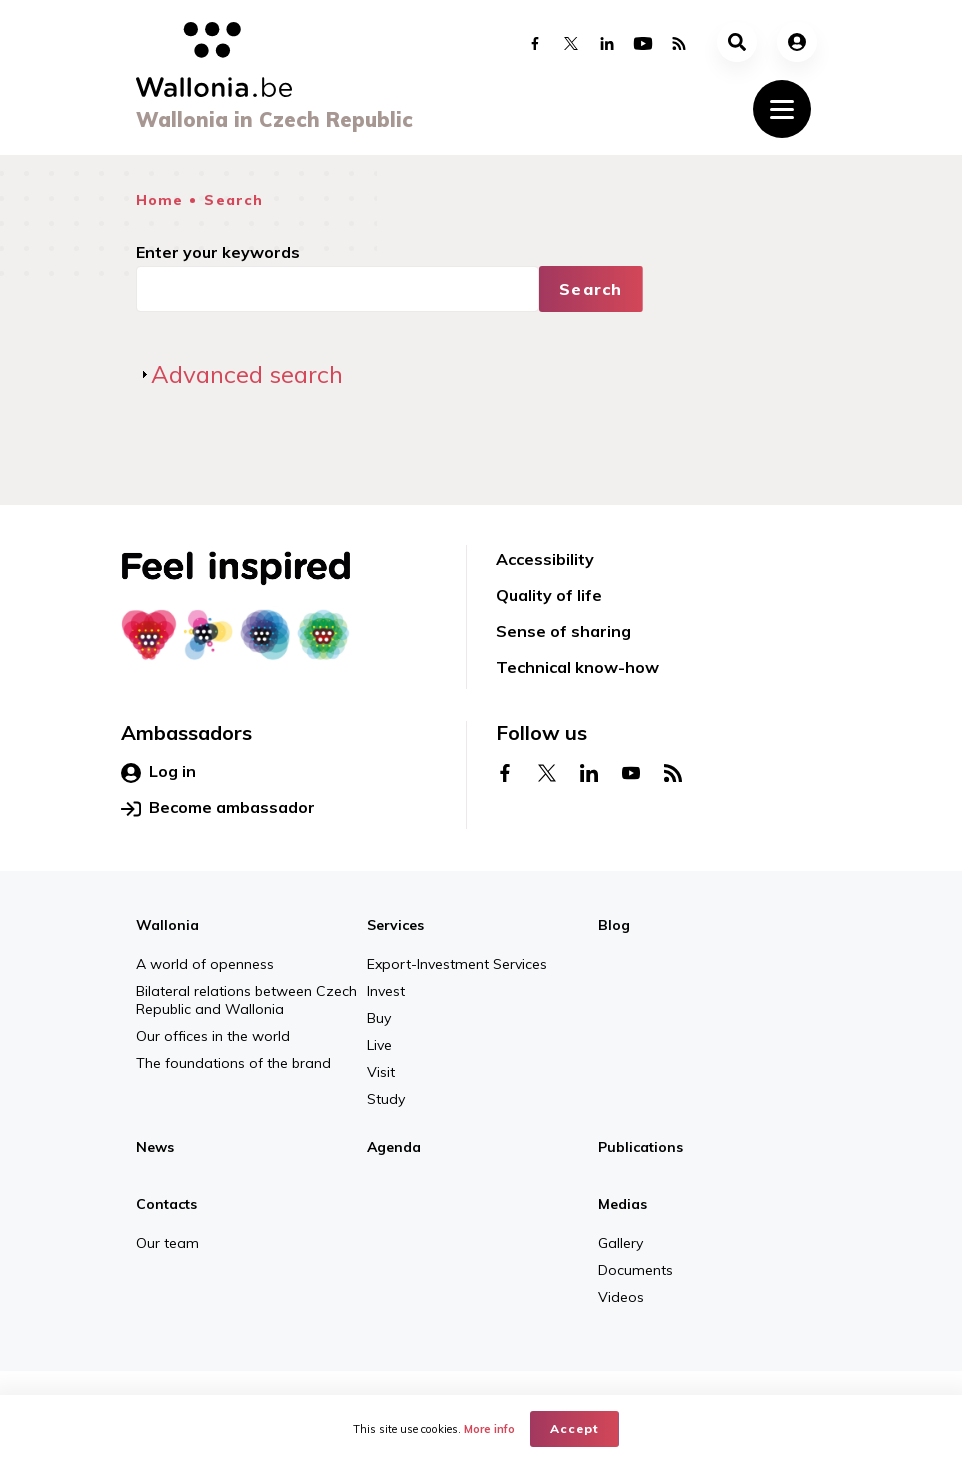 Image resolution: width=962 pixels, height=1463 pixels. Describe the element at coordinates (233, 200) in the screenshot. I see `Search` at that location.